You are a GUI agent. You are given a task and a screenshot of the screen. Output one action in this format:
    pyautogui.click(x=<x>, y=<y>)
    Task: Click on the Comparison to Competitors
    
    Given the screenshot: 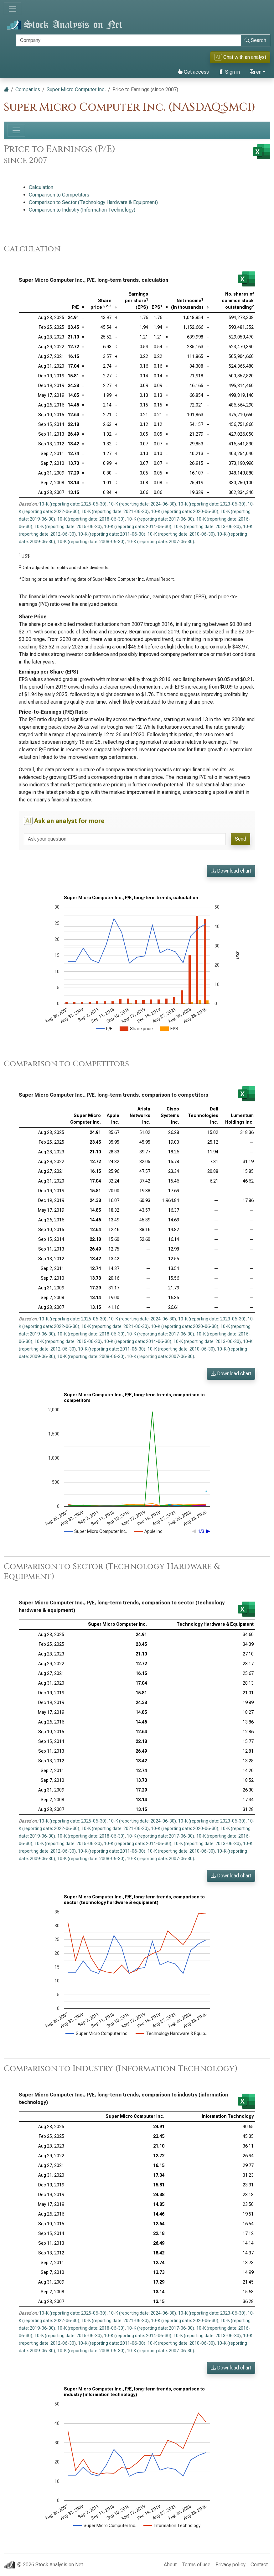 What is the action you would take?
    pyautogui.click(x=59, y=195)
    